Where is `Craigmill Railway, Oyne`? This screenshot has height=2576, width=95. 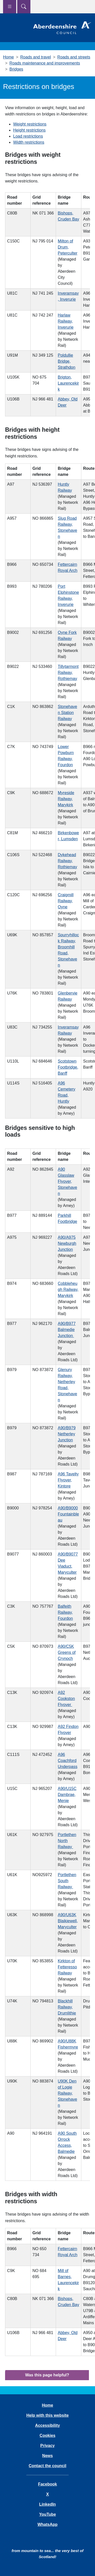 Craigmill Railway, Oyne is located at coordinates (65, 901).